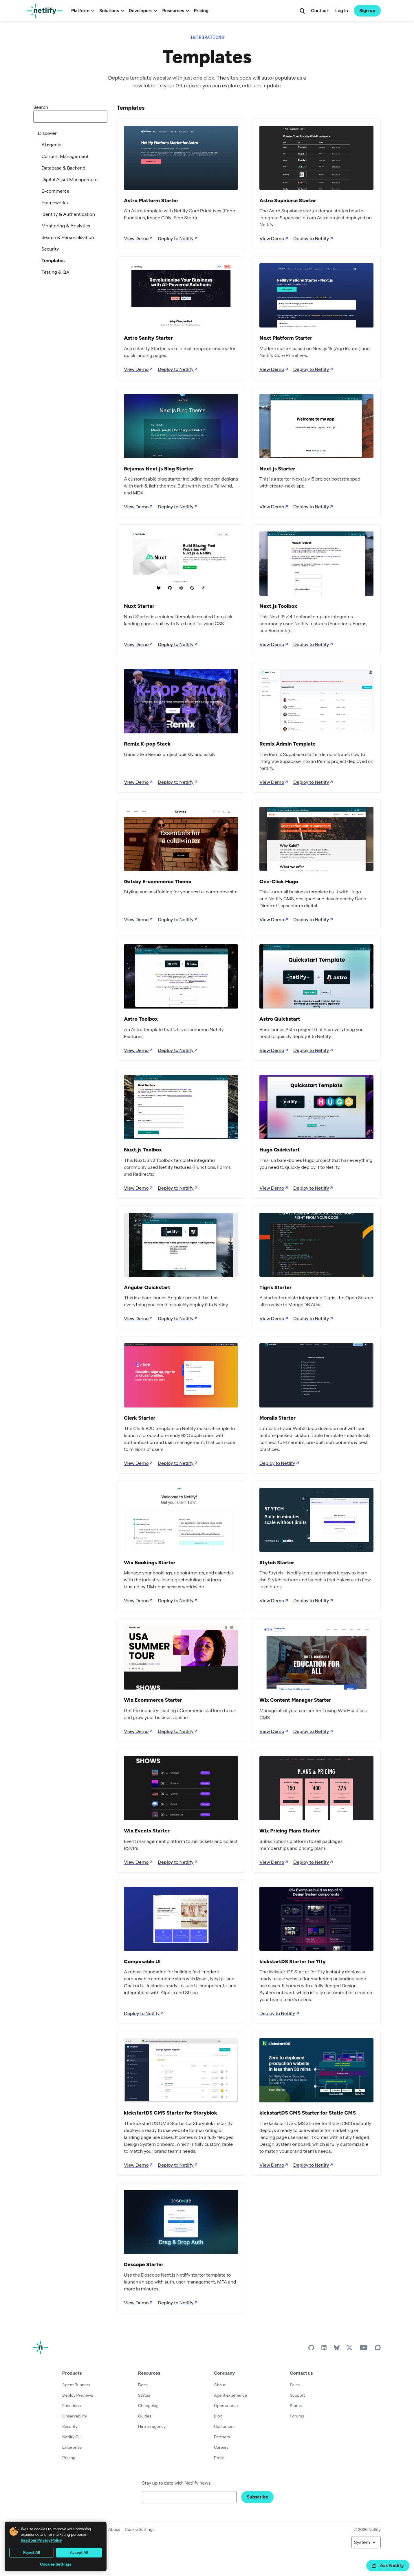 The width and height of the screenshot is (414, 2576). Describe the element at coordinates (74, 2416) in the screenshot. I see `Observability` at that location.